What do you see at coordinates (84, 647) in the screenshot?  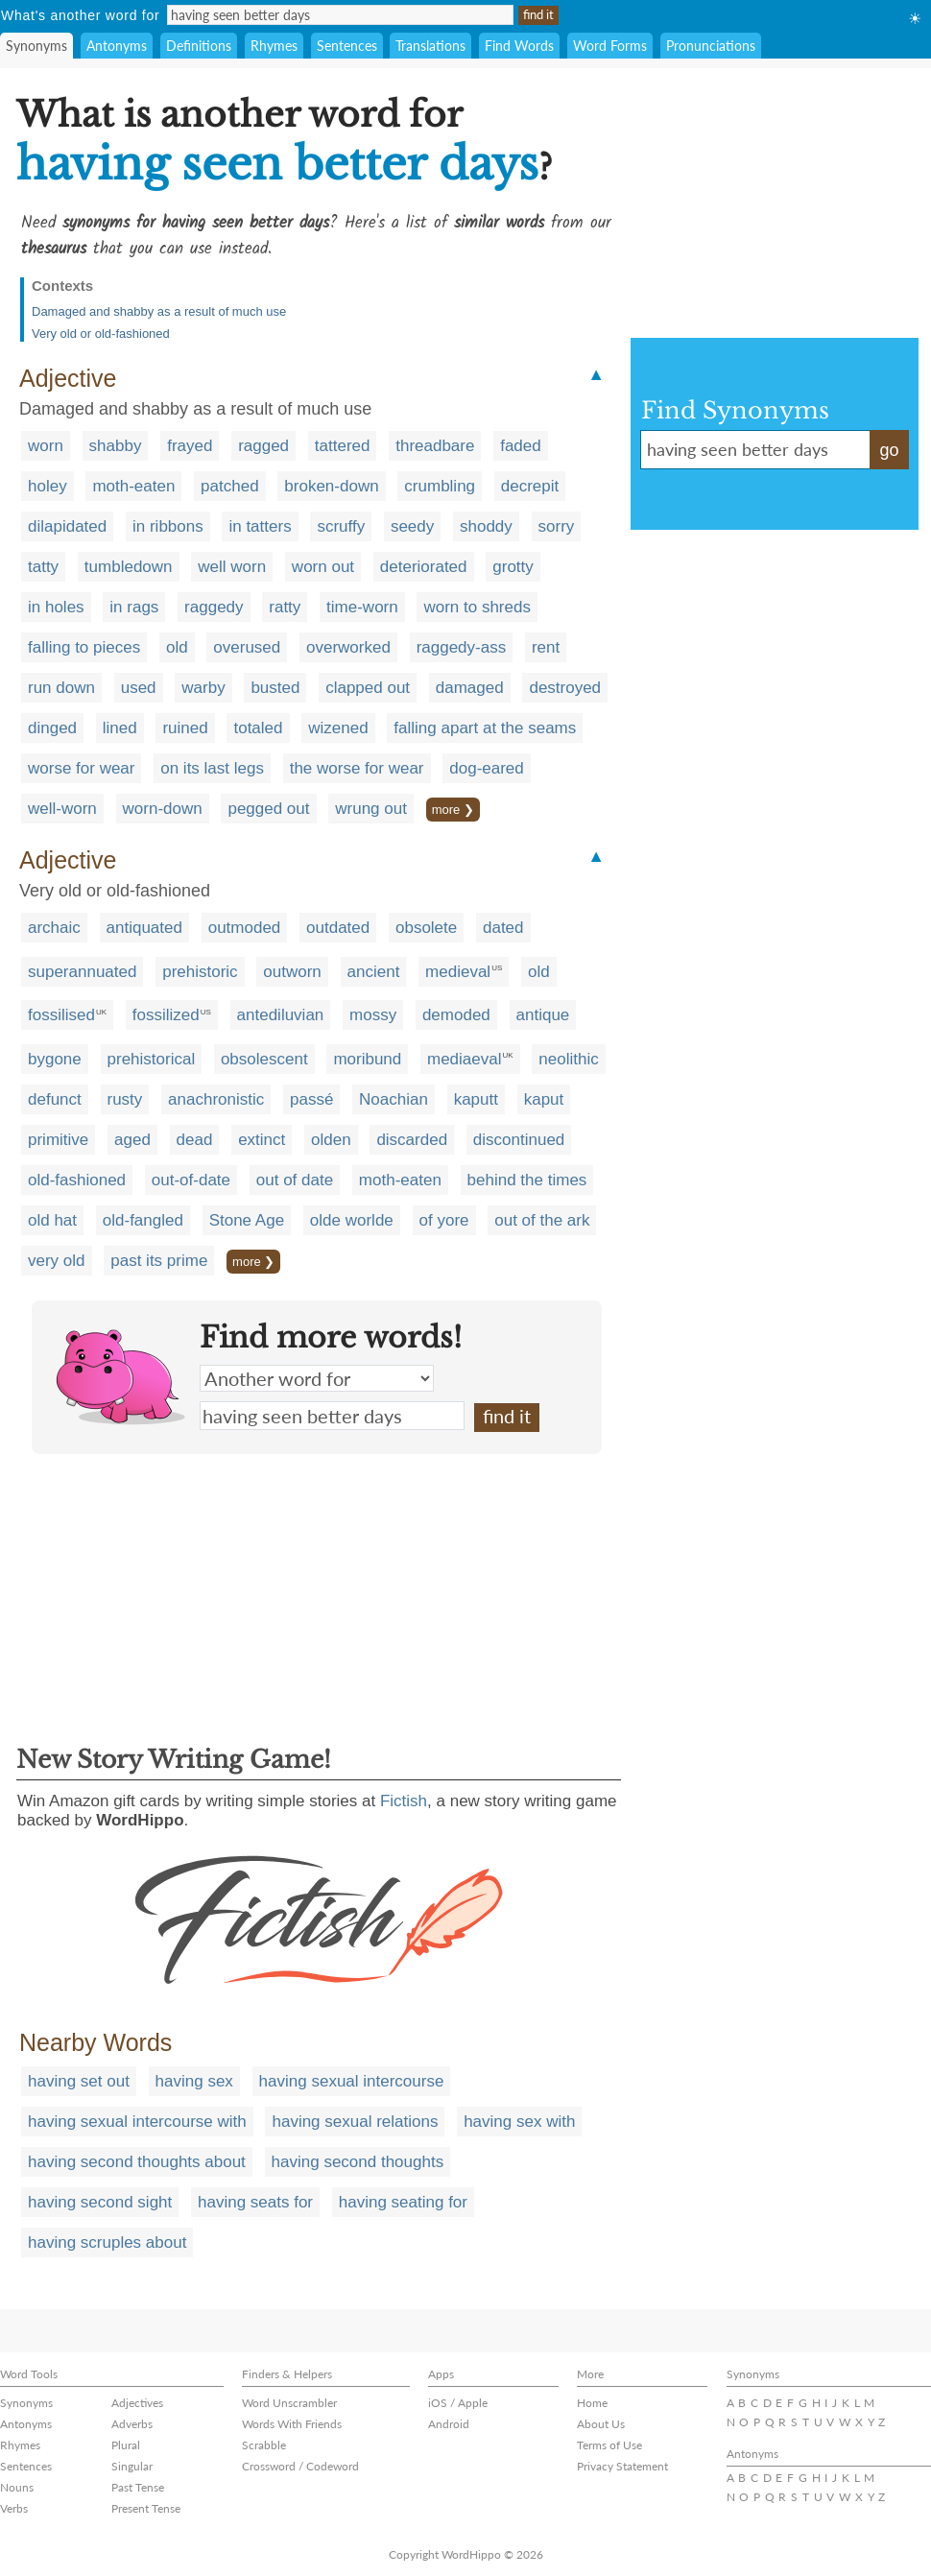 I see `falling to pieces` at bounding box center [84, 647].